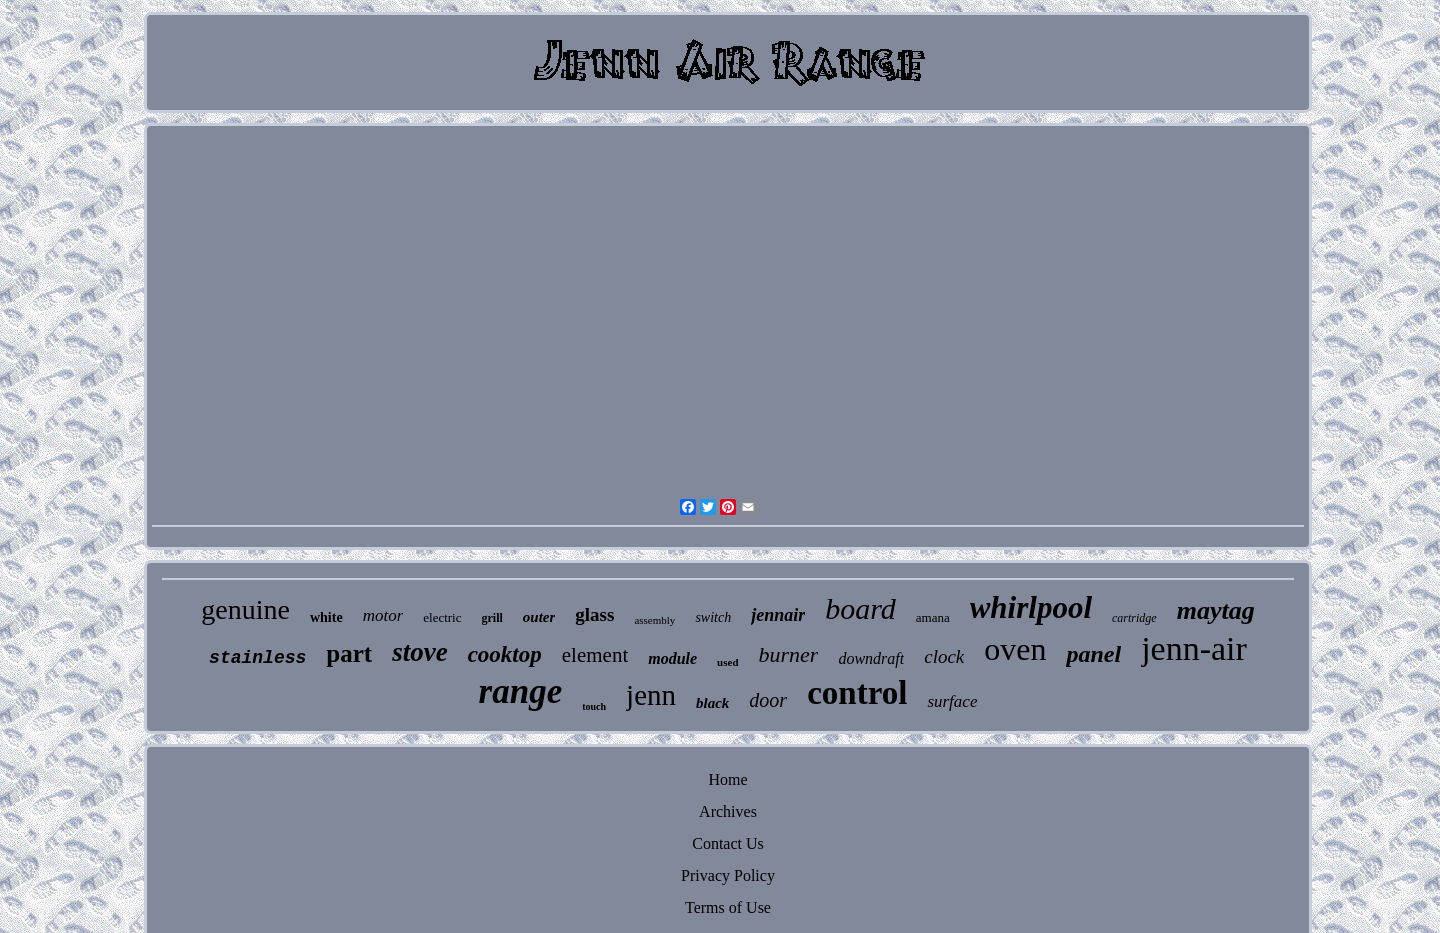  Describe the element at coordinates (933, 617) in the screenshot. I see `amana` at that location.